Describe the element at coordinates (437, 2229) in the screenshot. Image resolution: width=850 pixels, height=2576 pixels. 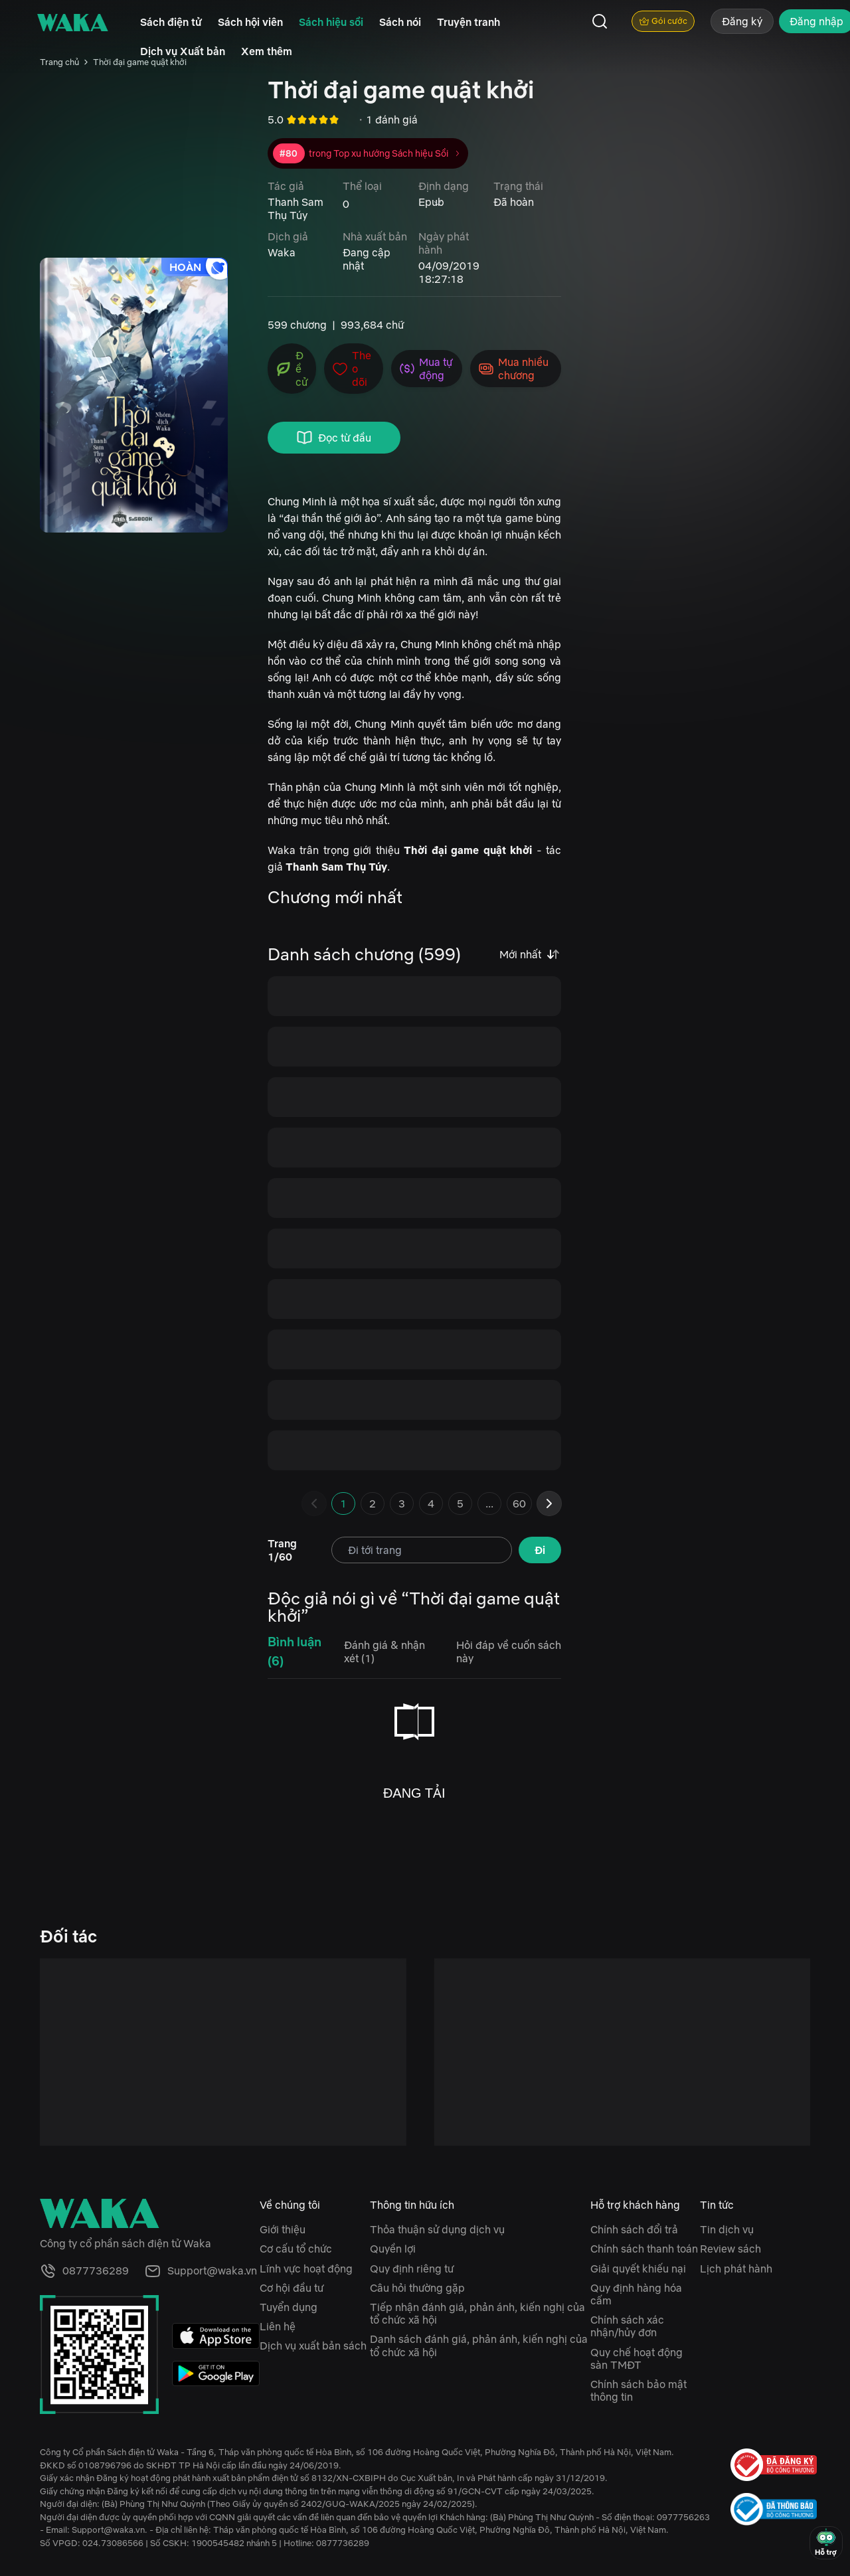
I see `Thỏa thuận sử dụng dịch vụ` at that location.